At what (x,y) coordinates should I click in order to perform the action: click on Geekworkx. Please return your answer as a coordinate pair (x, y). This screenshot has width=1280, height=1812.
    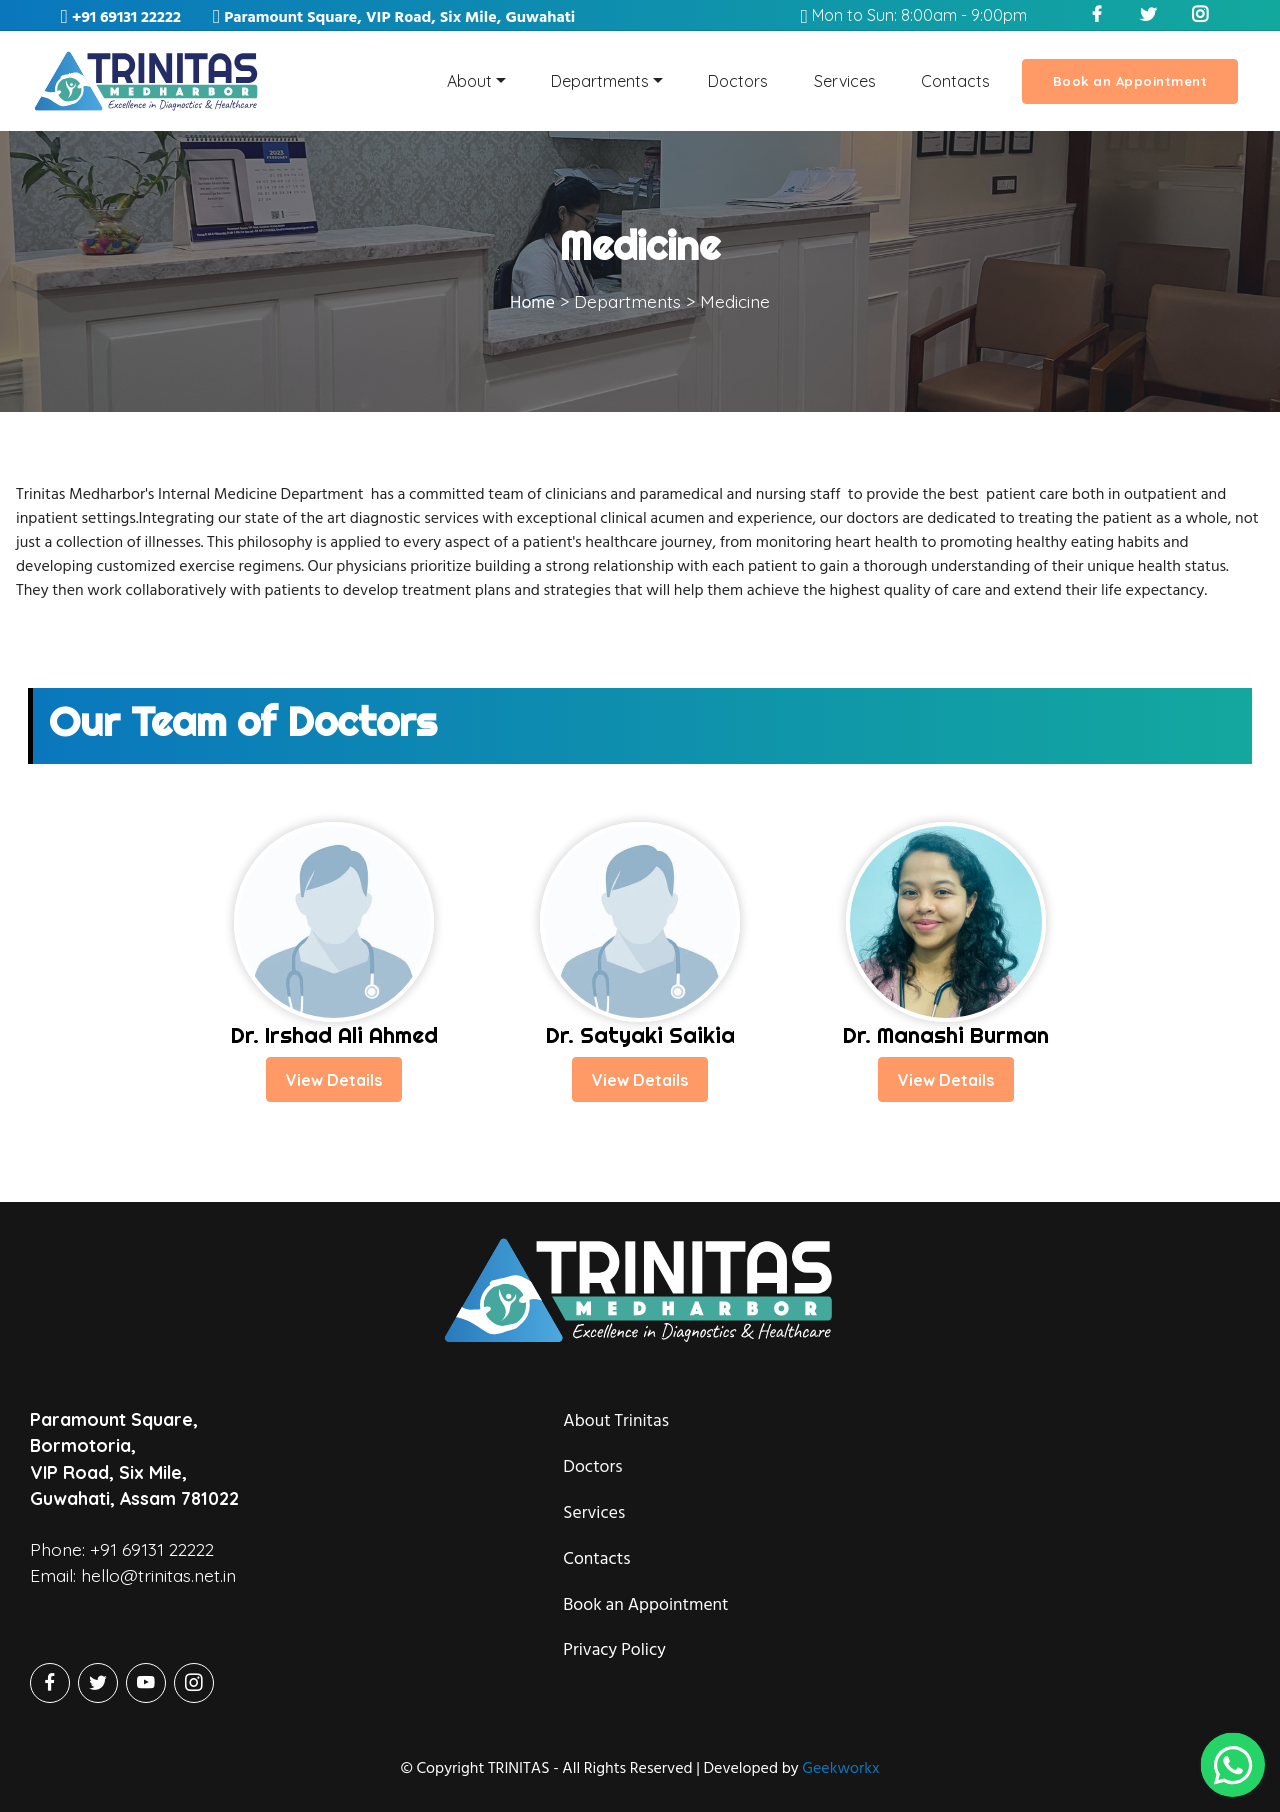
    Looking at the image, I should click on (840, 1768).